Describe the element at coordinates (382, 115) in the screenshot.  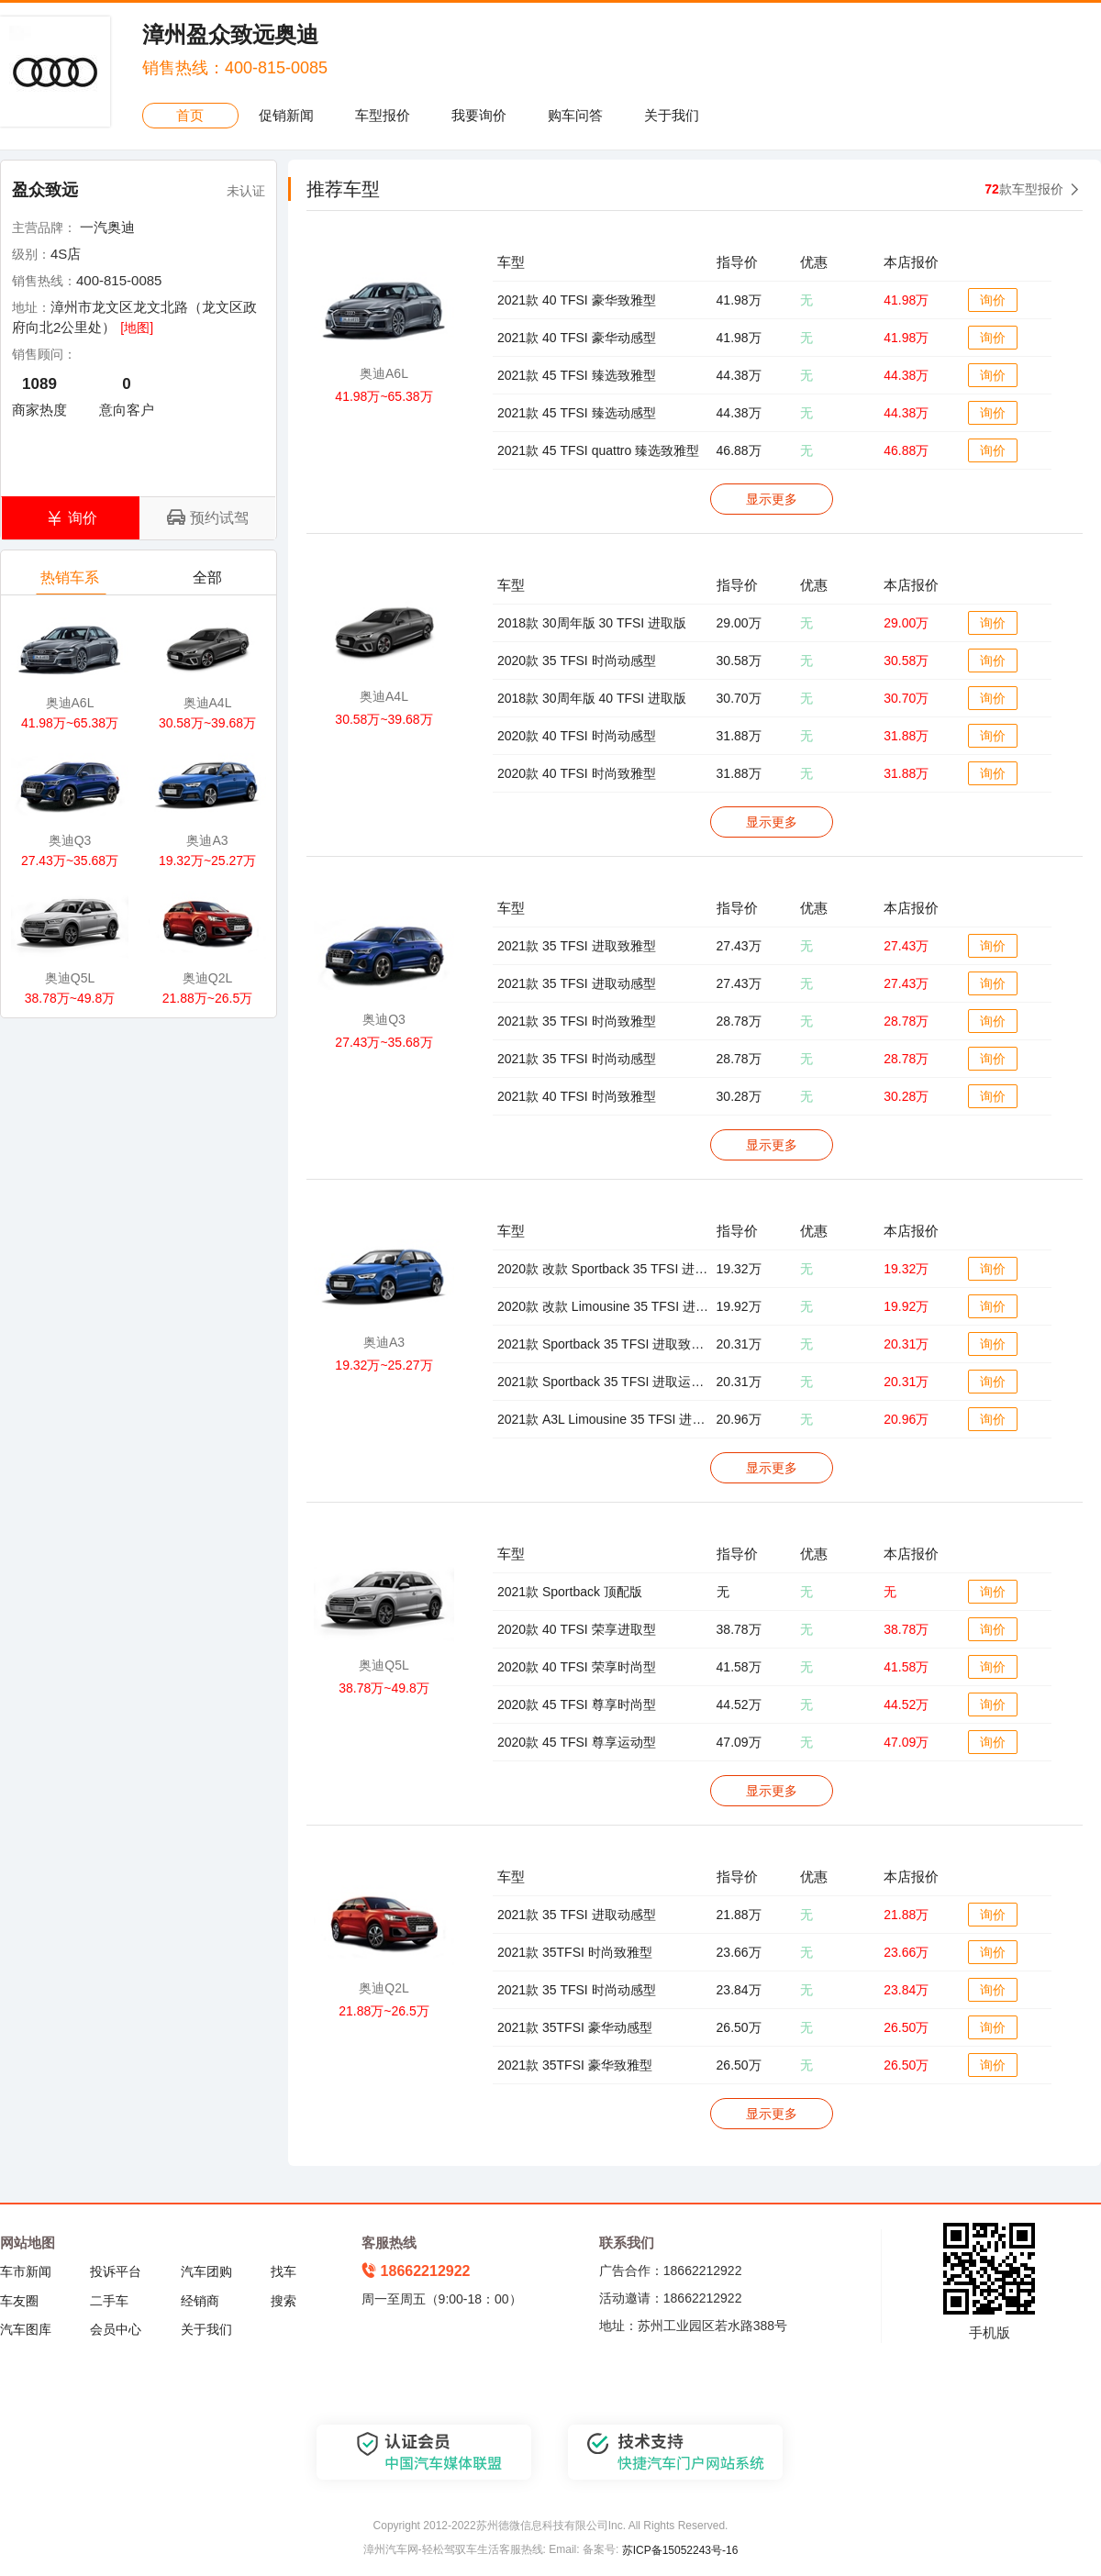
I see `车型报价` at that location.